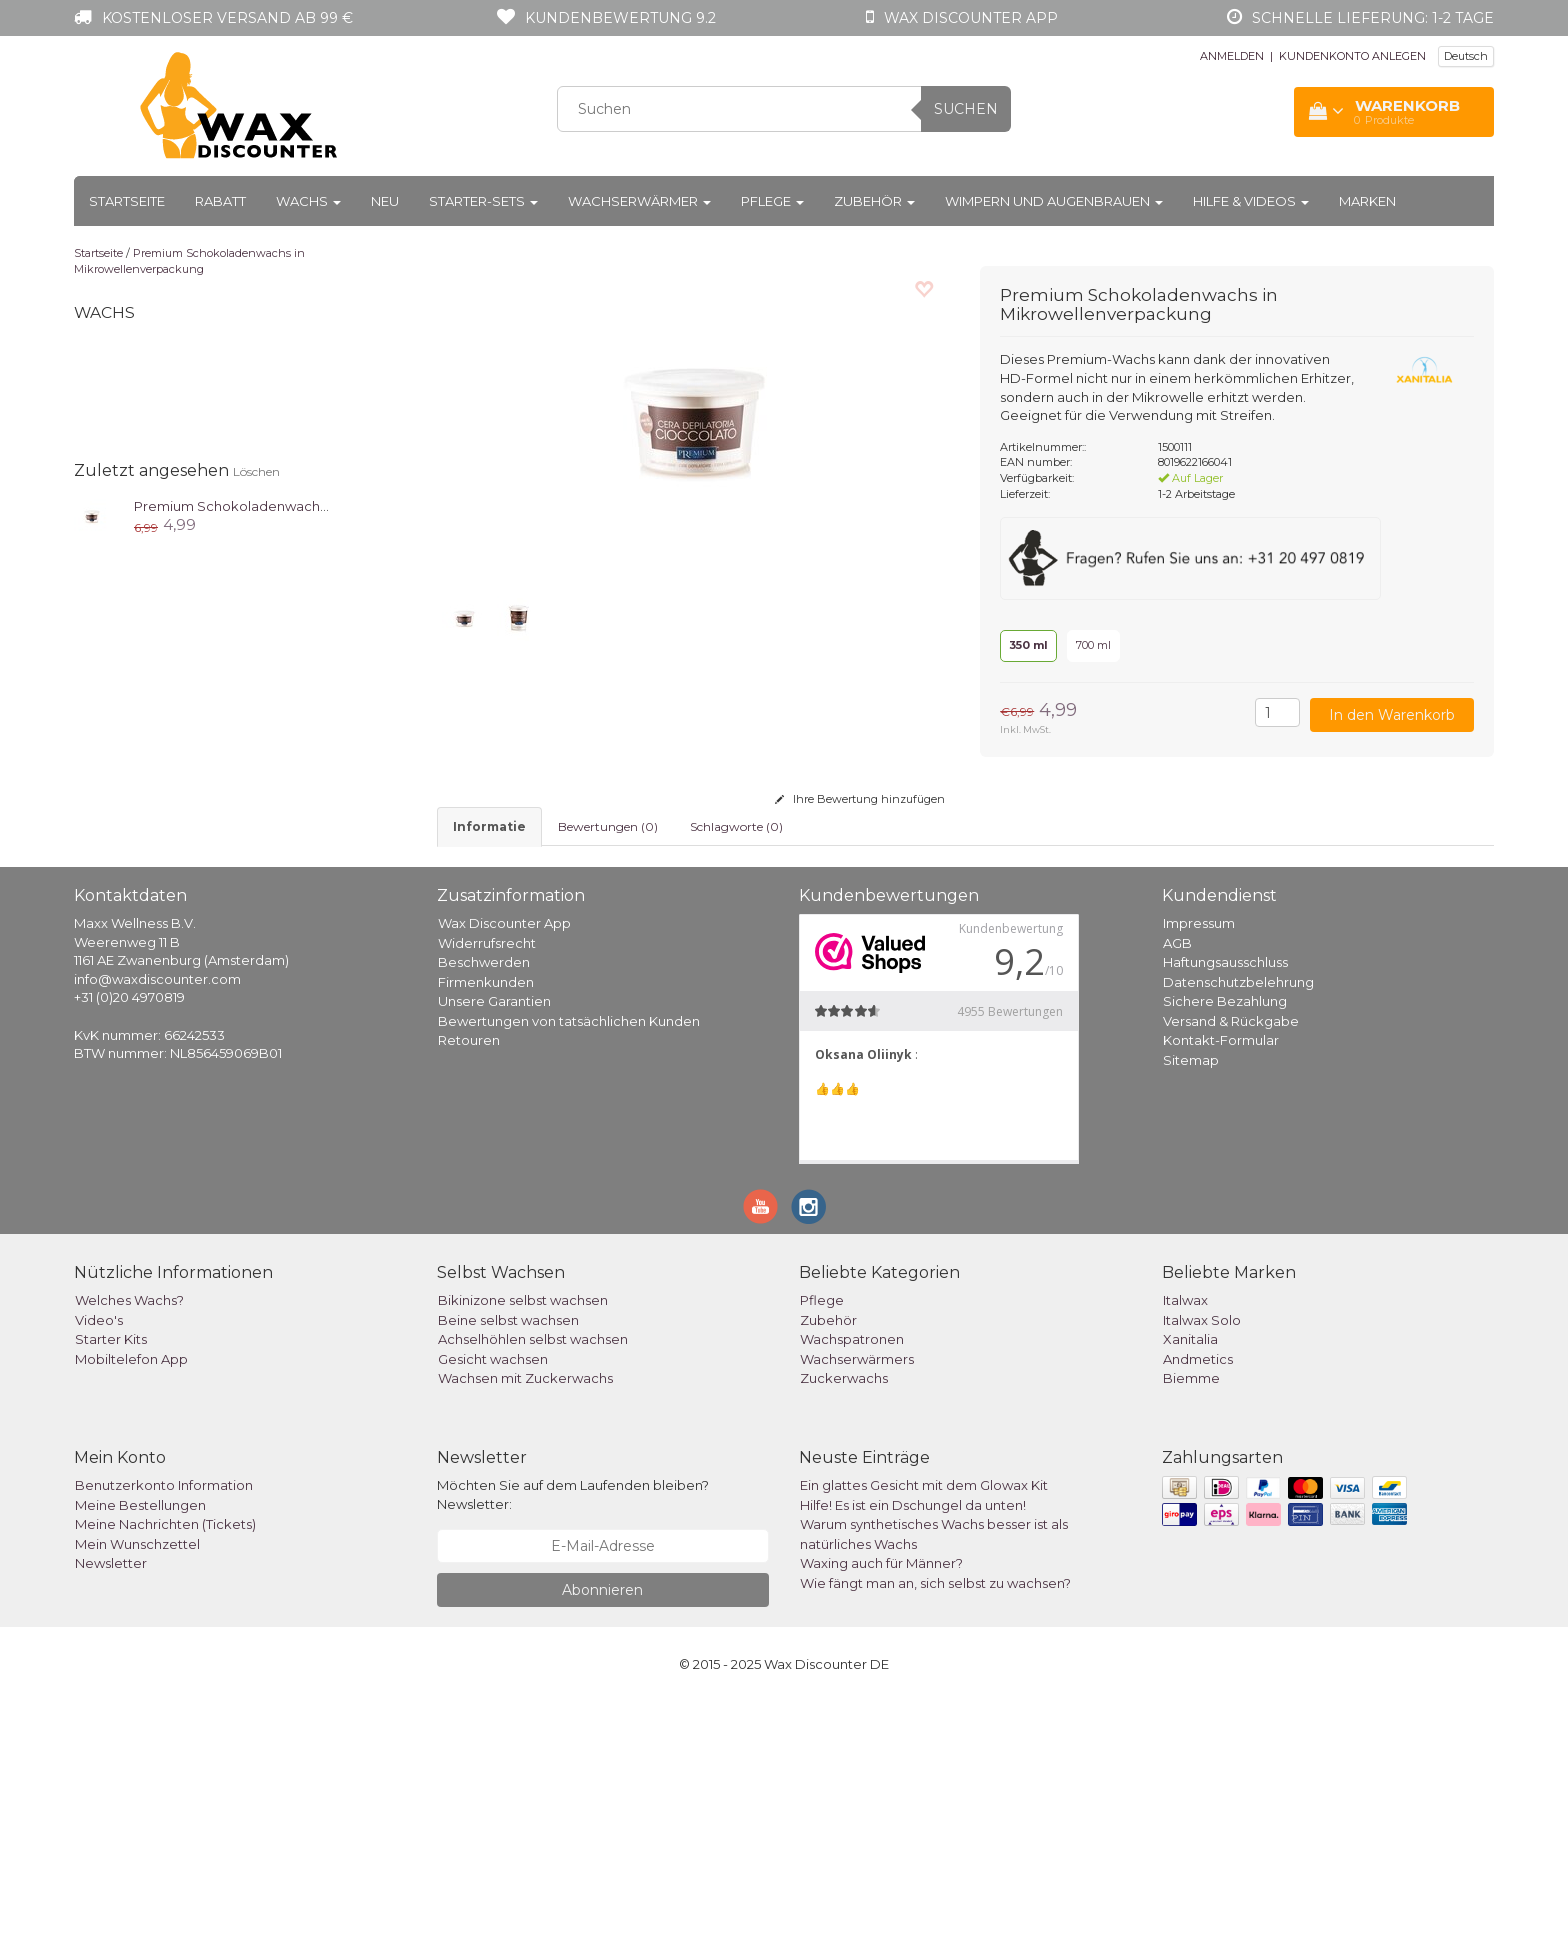 Image resolution: width=1568 pixels, height=1935 pixels. Describe the element at coordinates (772, 201) in the screenshot. I see `Pflege` at that location.